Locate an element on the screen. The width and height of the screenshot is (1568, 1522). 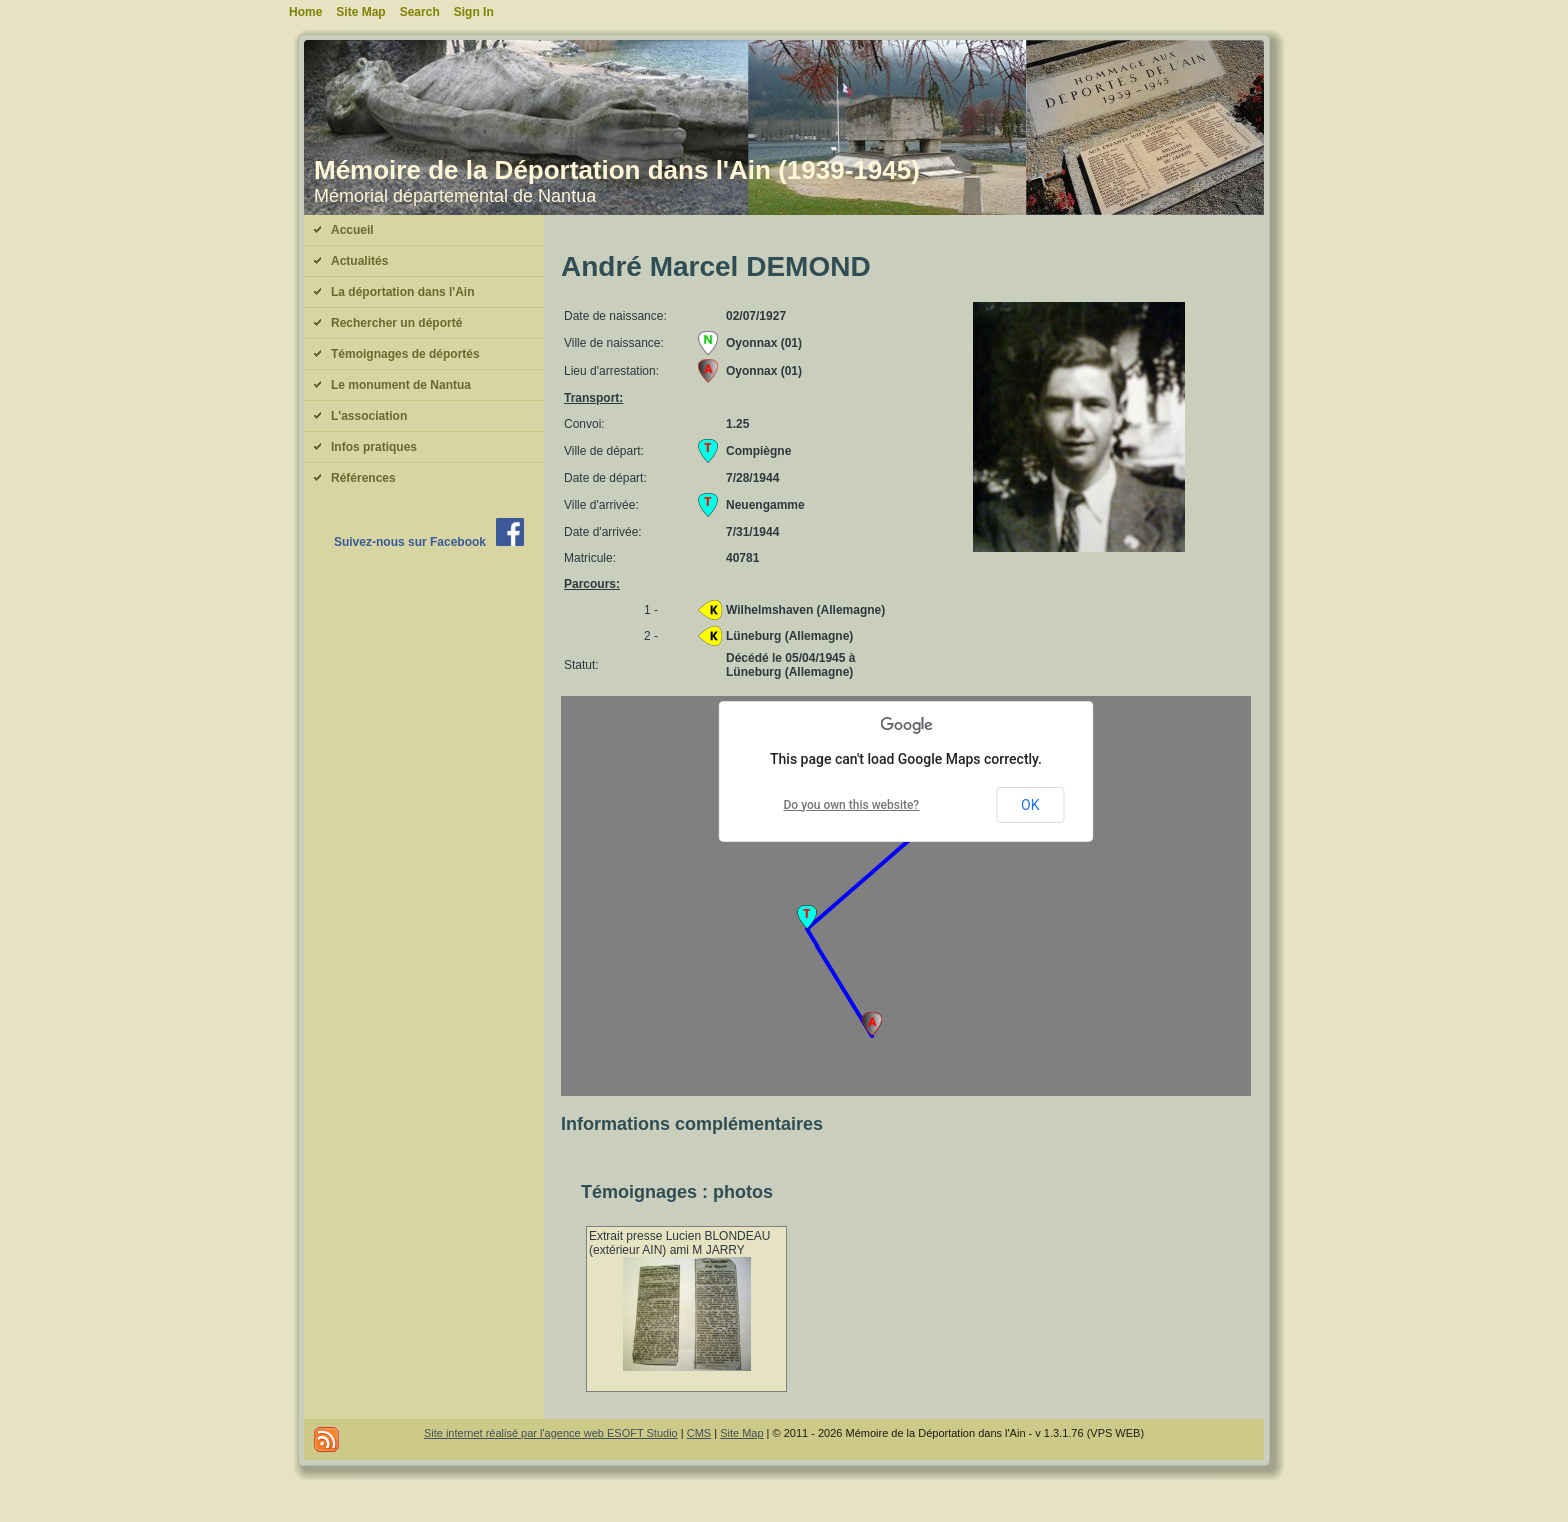
Sign In is located at coordinates (474, 12).